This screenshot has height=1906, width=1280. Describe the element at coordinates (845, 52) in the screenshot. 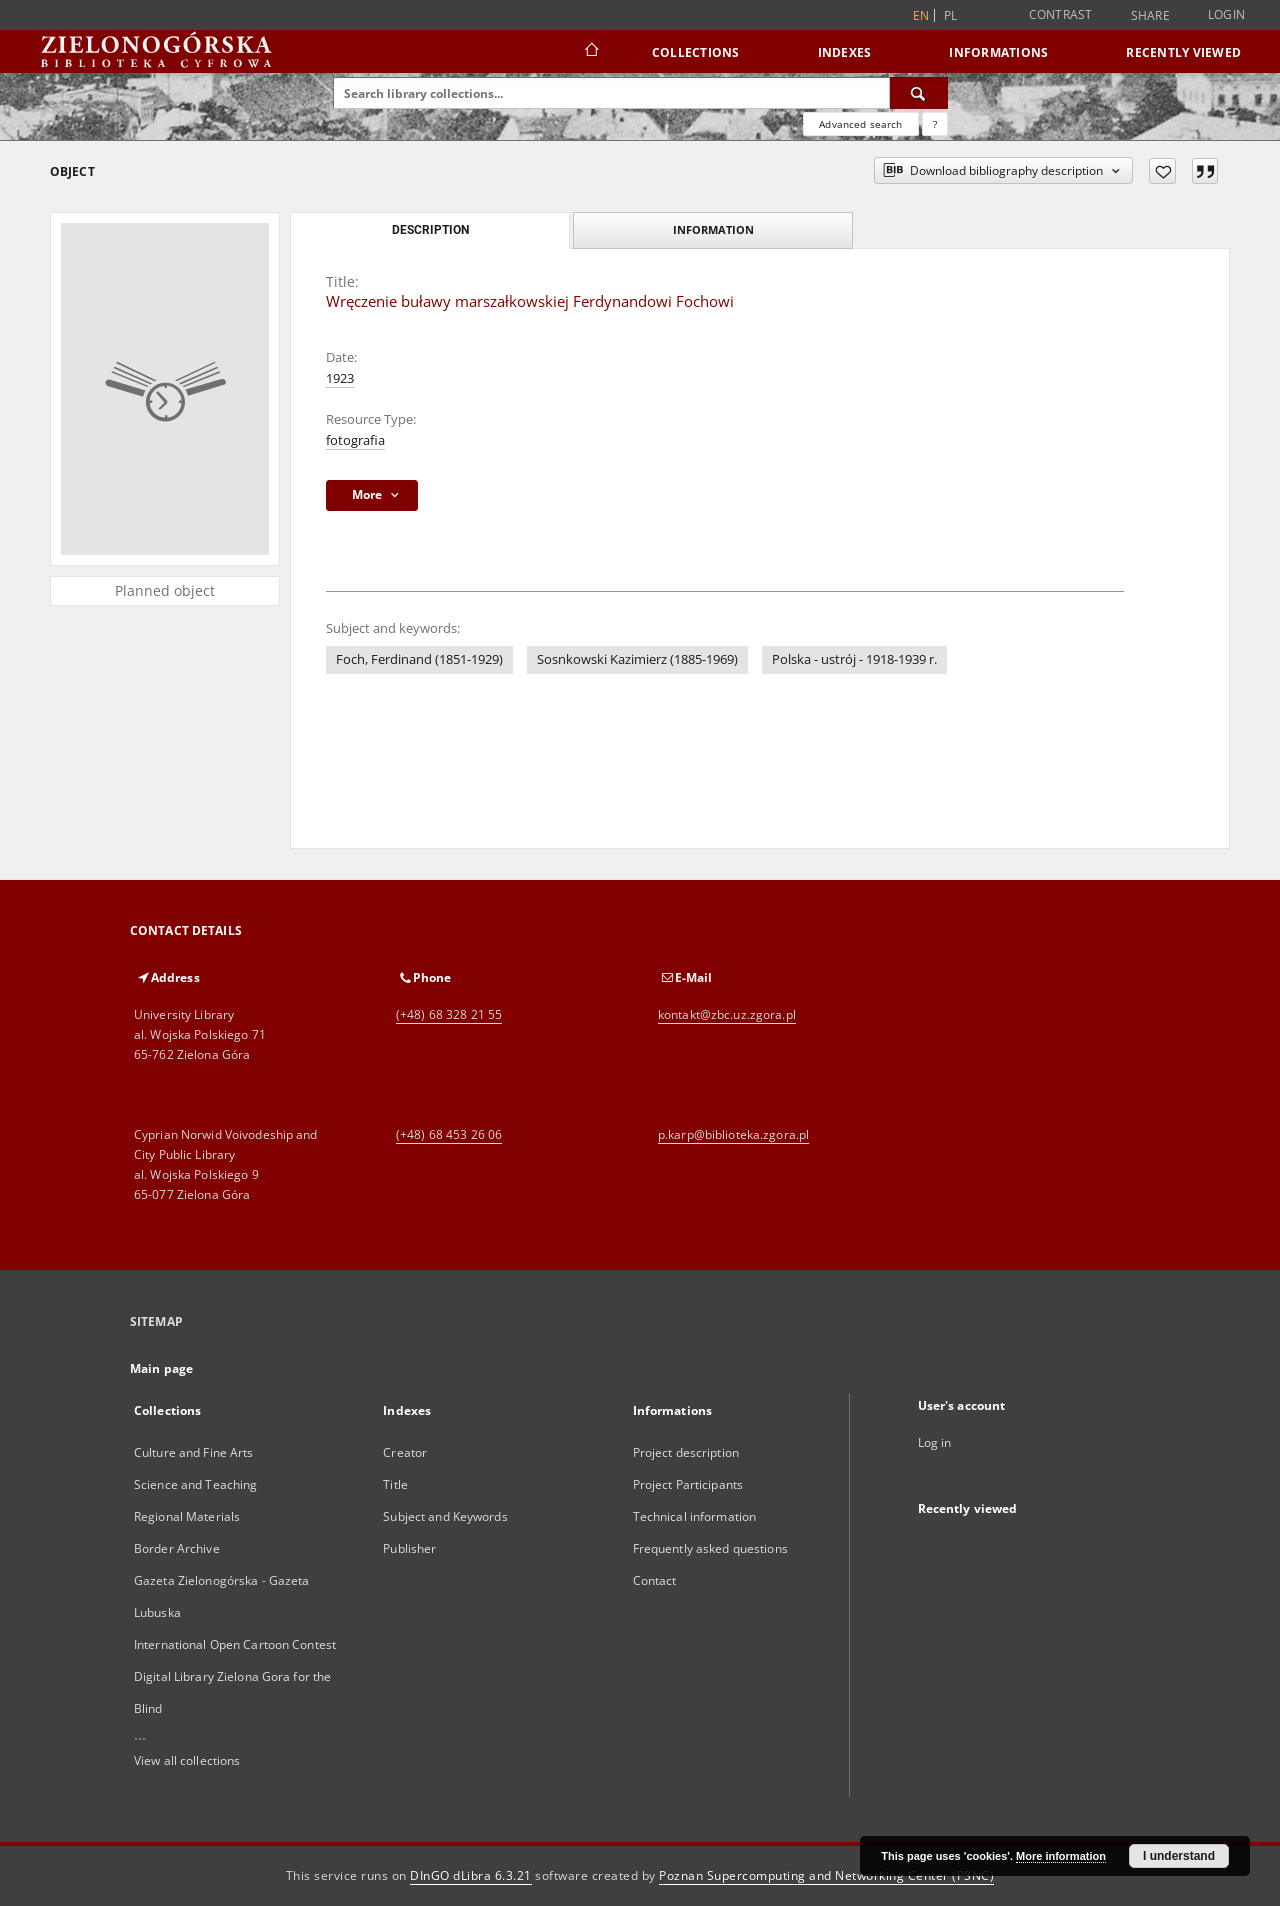

I see `Indexes` at that location.